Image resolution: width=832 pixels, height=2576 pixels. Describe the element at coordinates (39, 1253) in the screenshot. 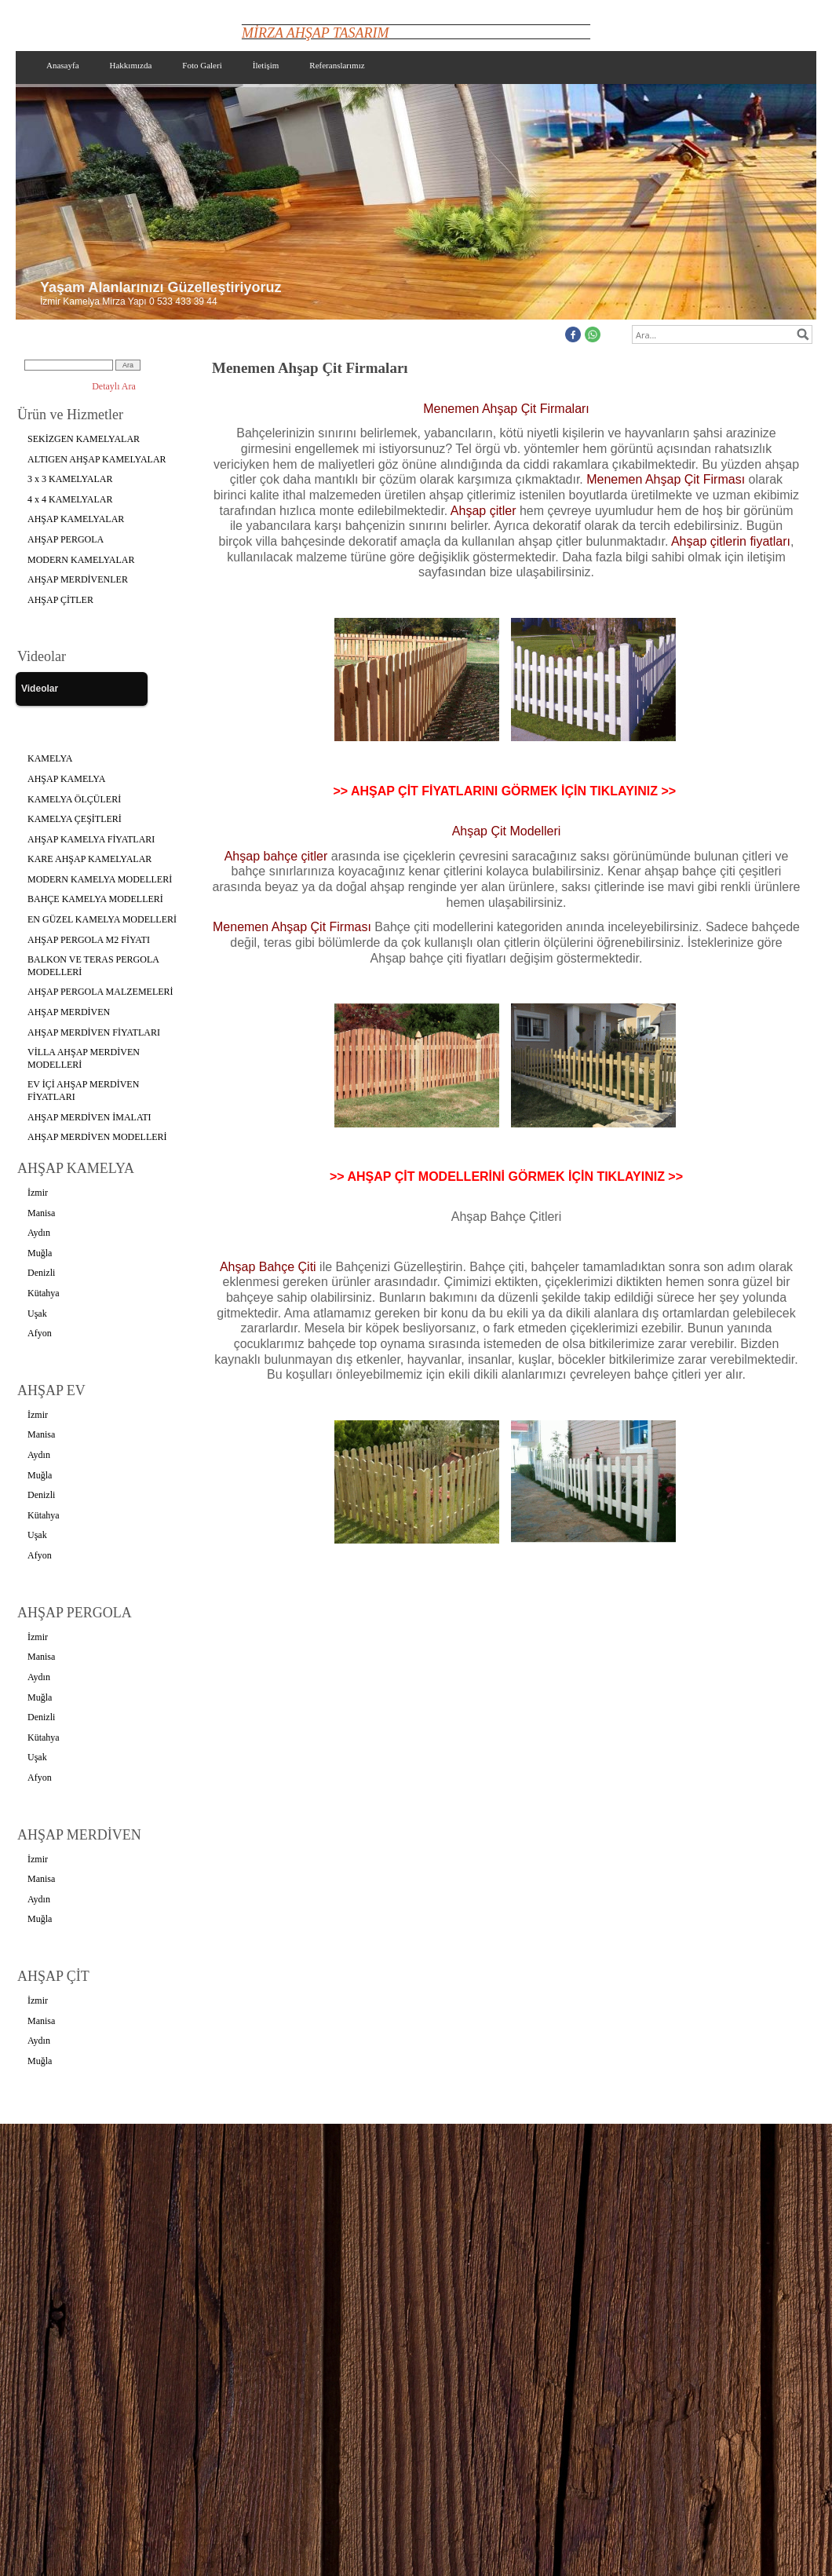

I see `Muğla` at that location.